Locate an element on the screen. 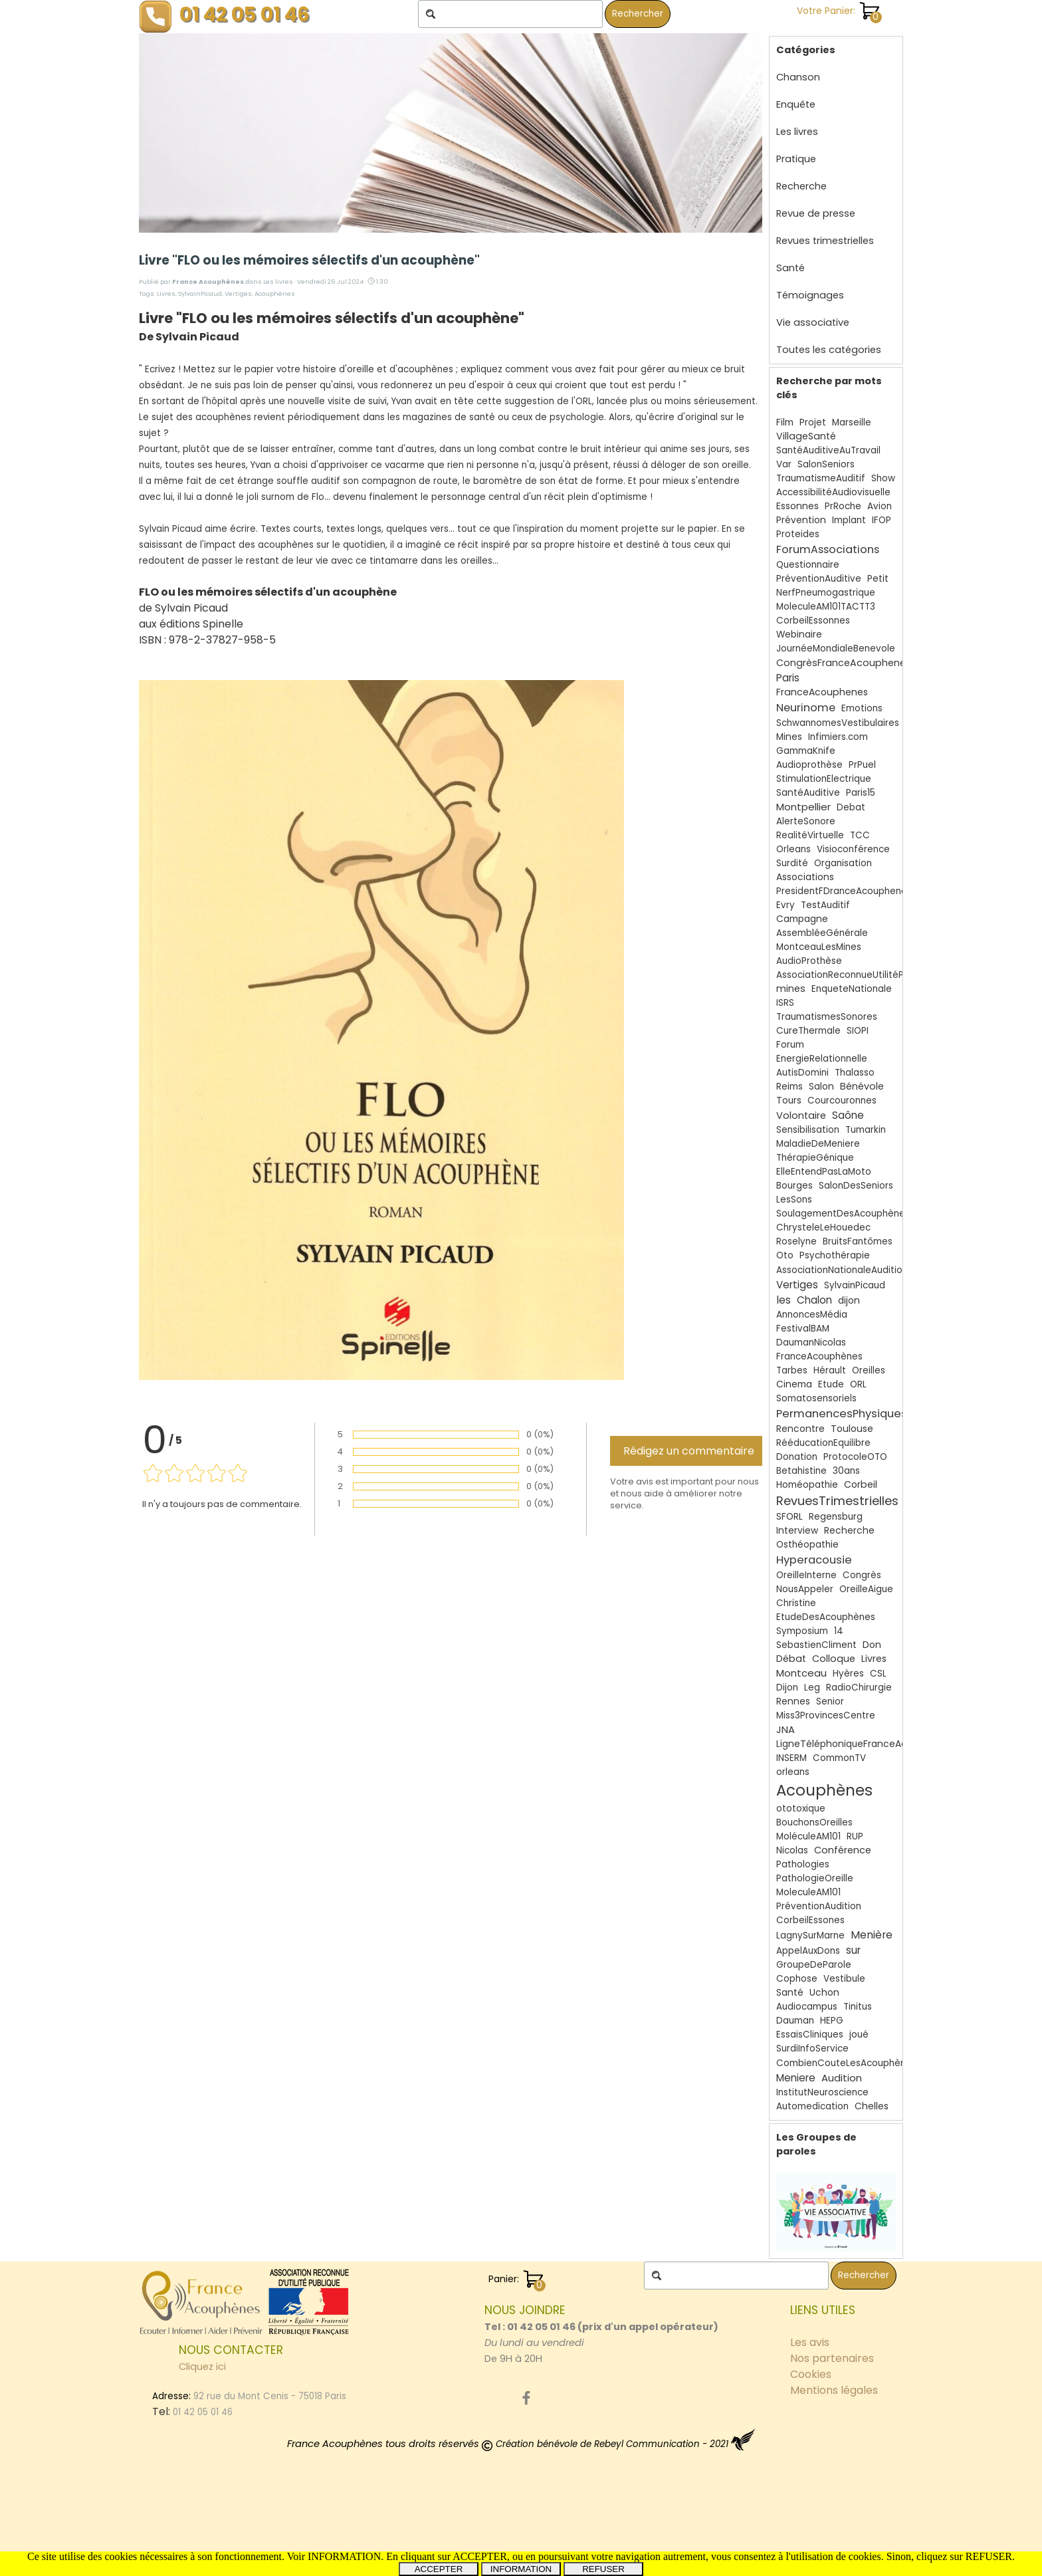 The height and width of the screenshot is (2576, 1042). CorbeilEssones is located at coordinates (810, 1920).